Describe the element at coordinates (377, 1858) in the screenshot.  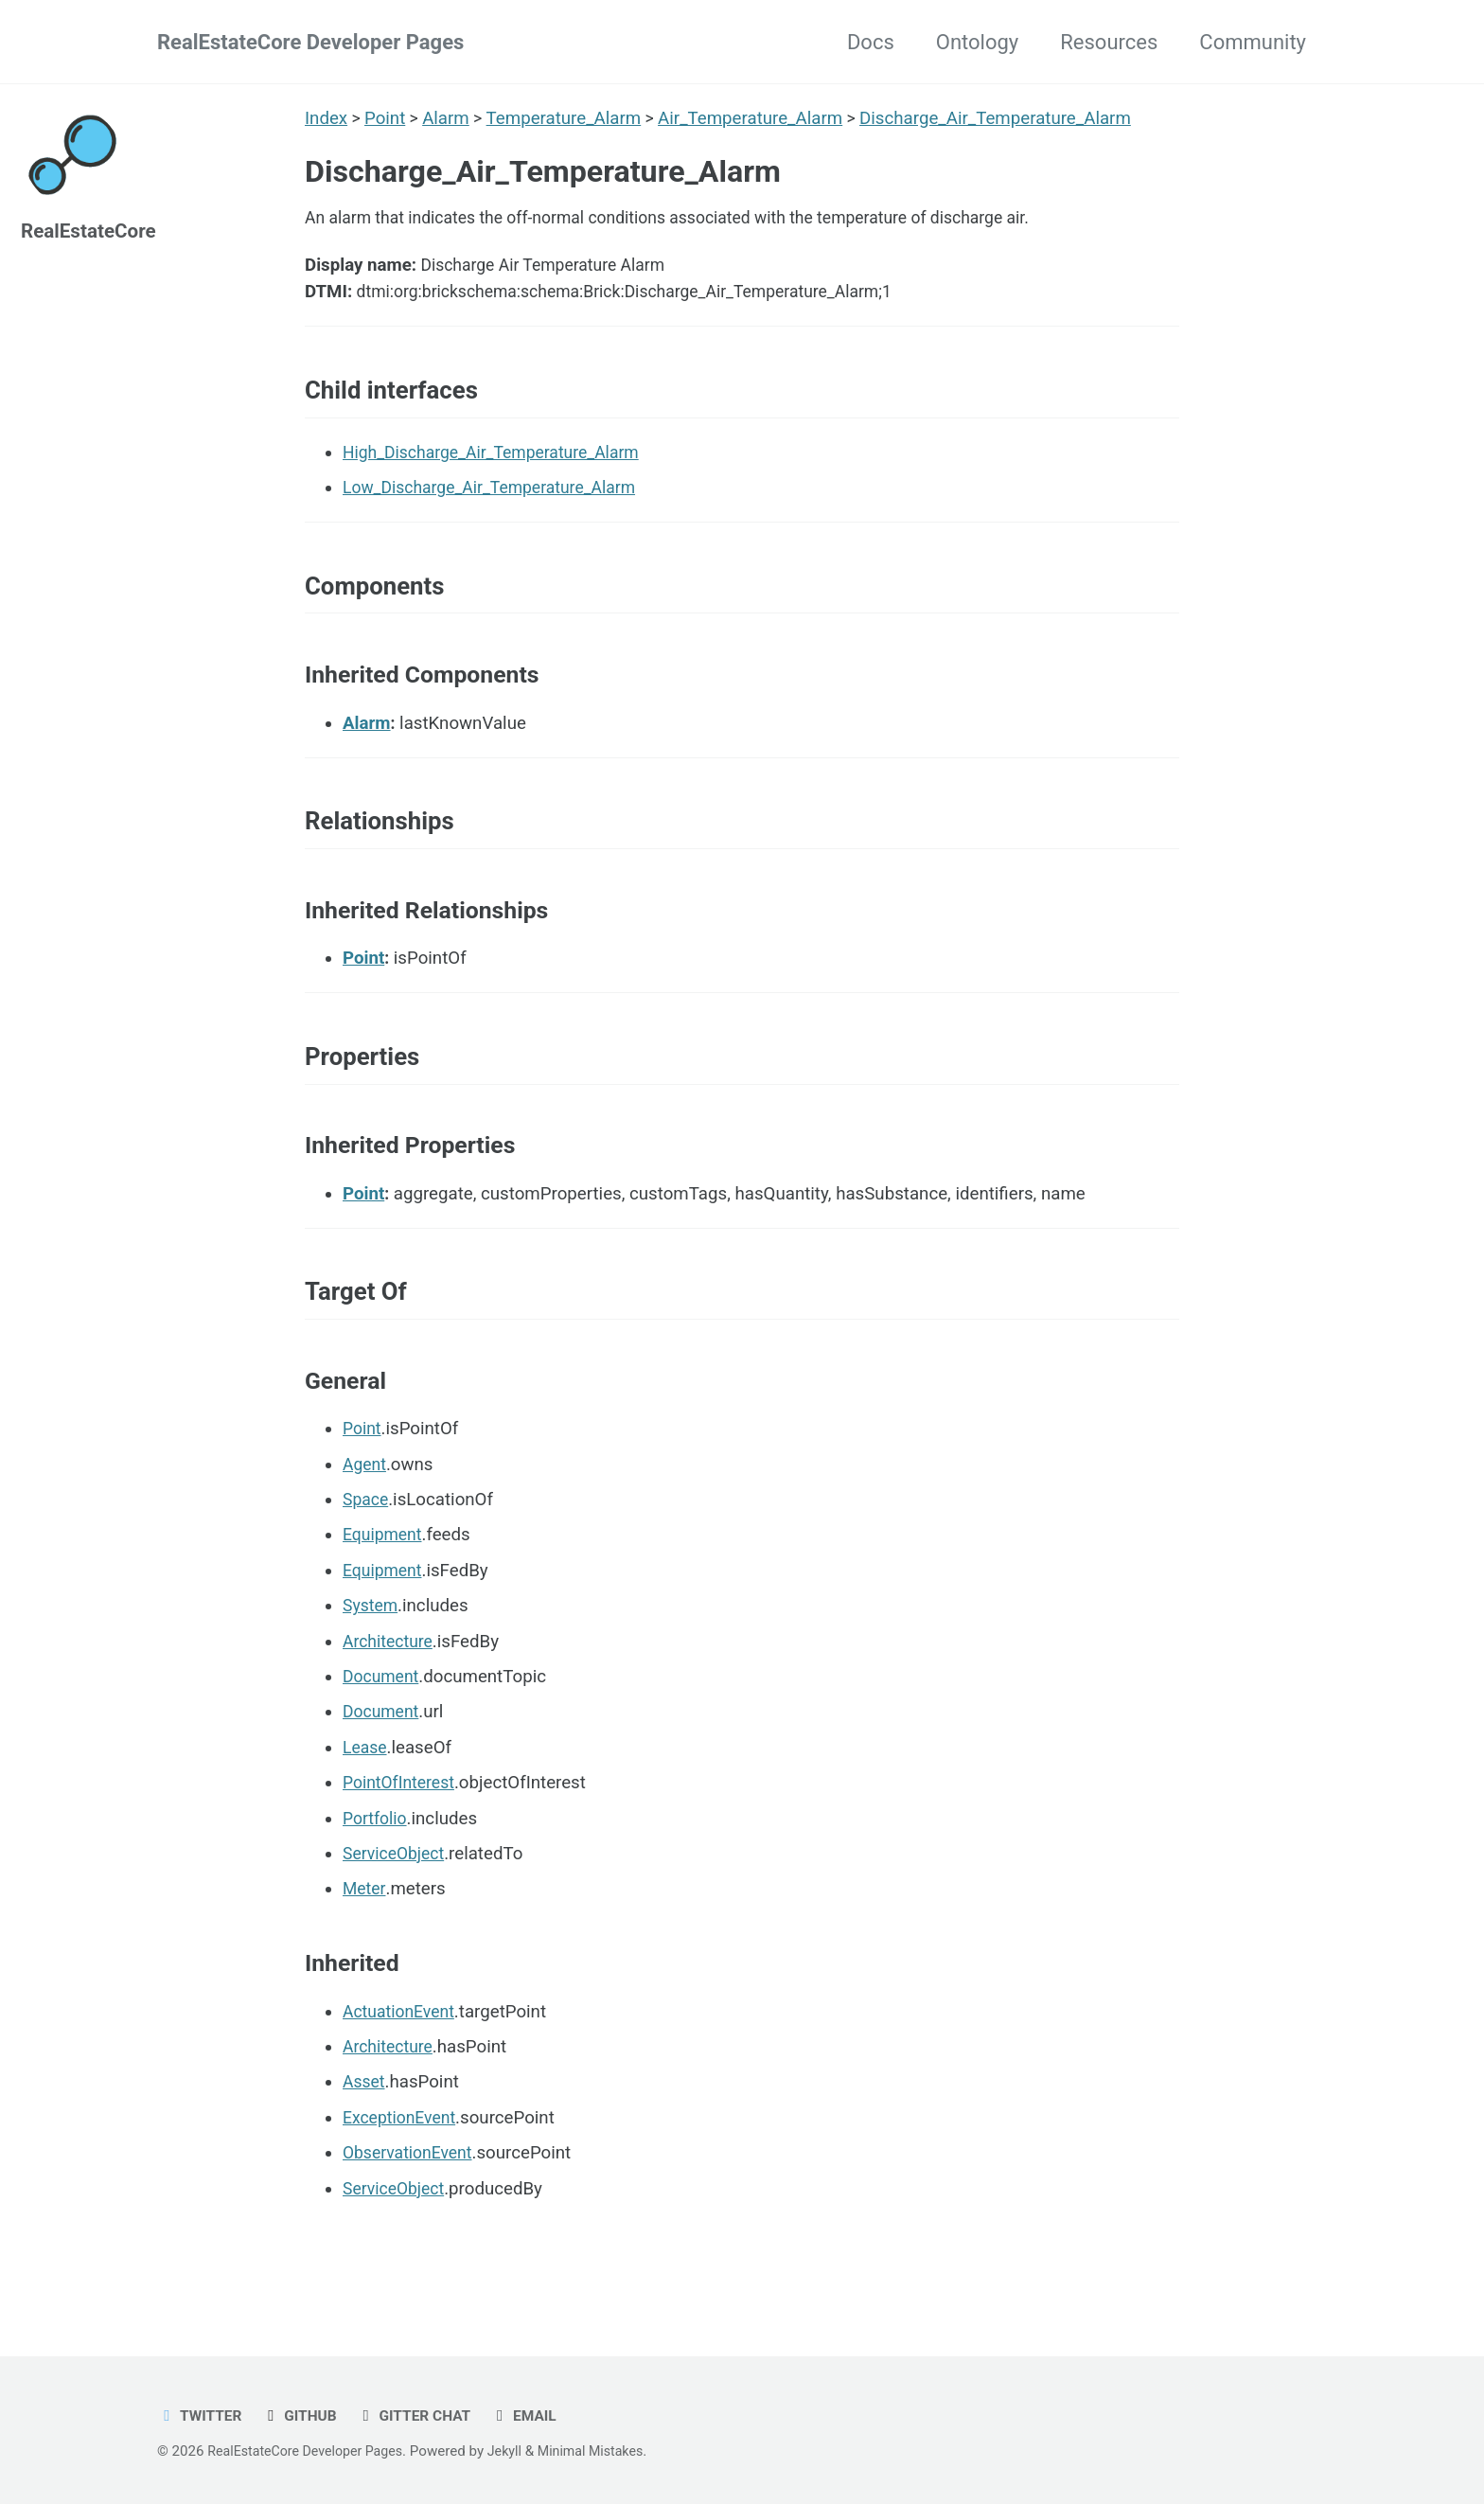
I see `Portfolio` at that location.